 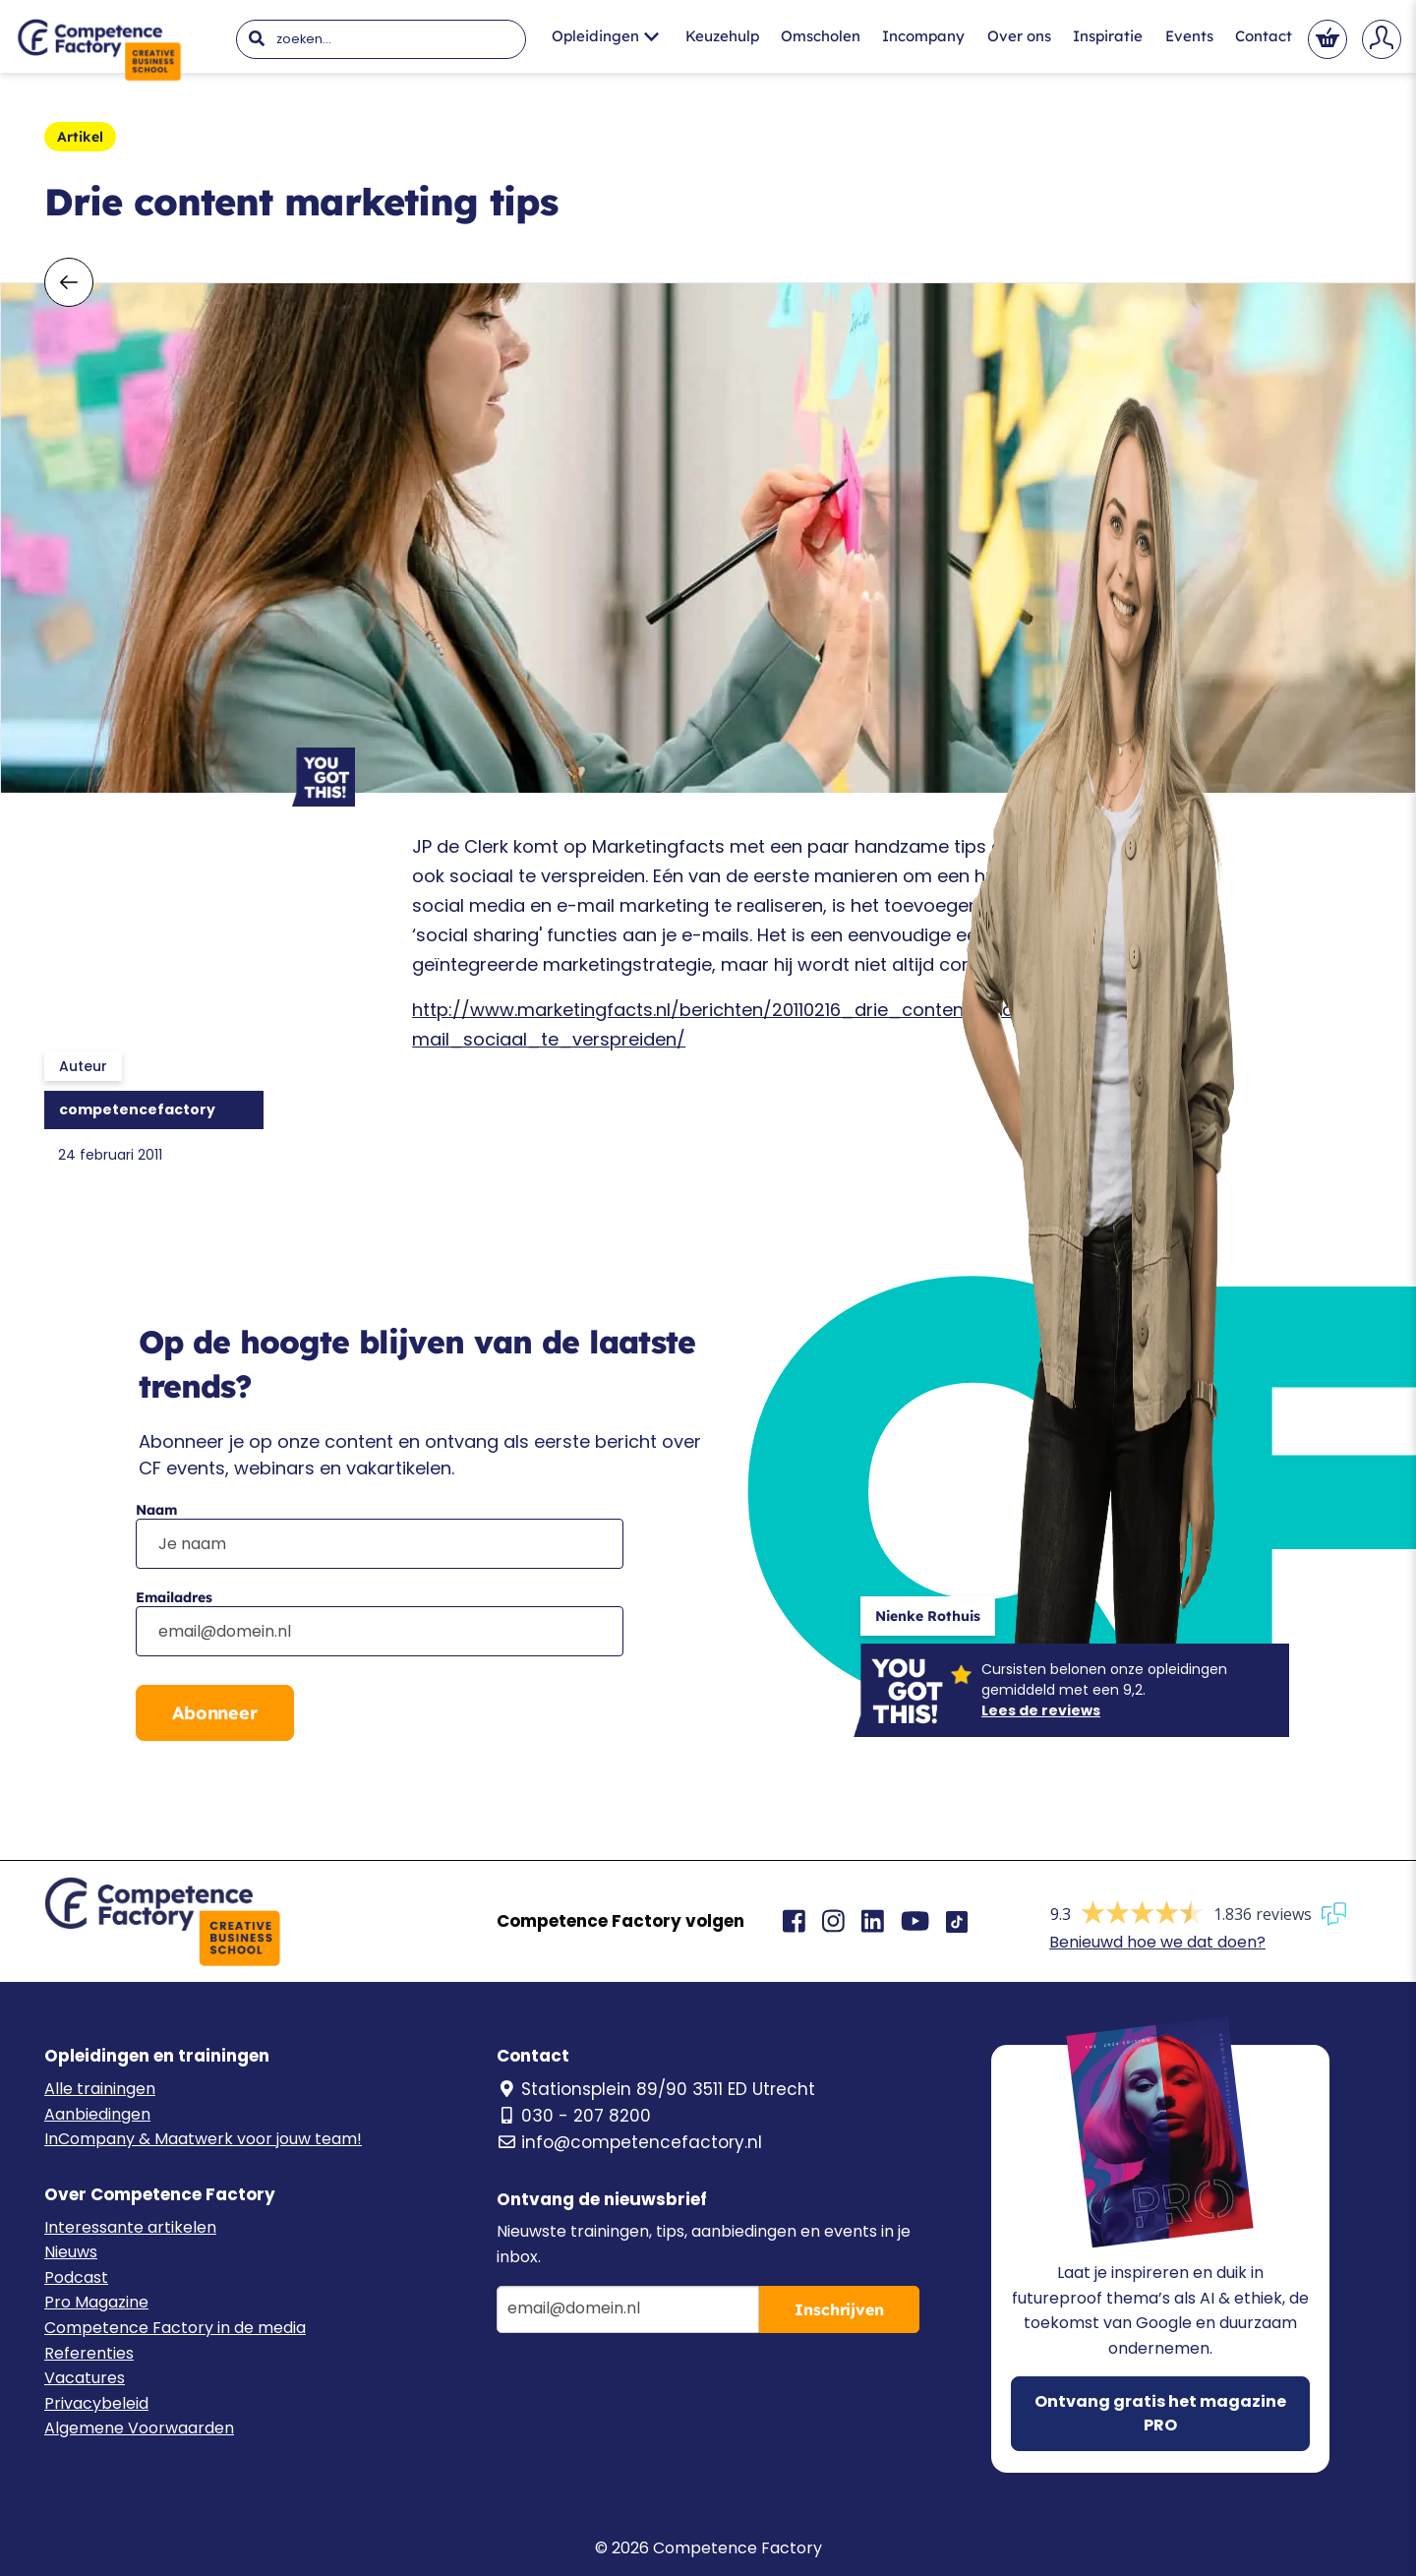 What do you see at coordinates (89, 2353) in the screenshot?
I see `Referenties` at bounding box center [89, 2353].